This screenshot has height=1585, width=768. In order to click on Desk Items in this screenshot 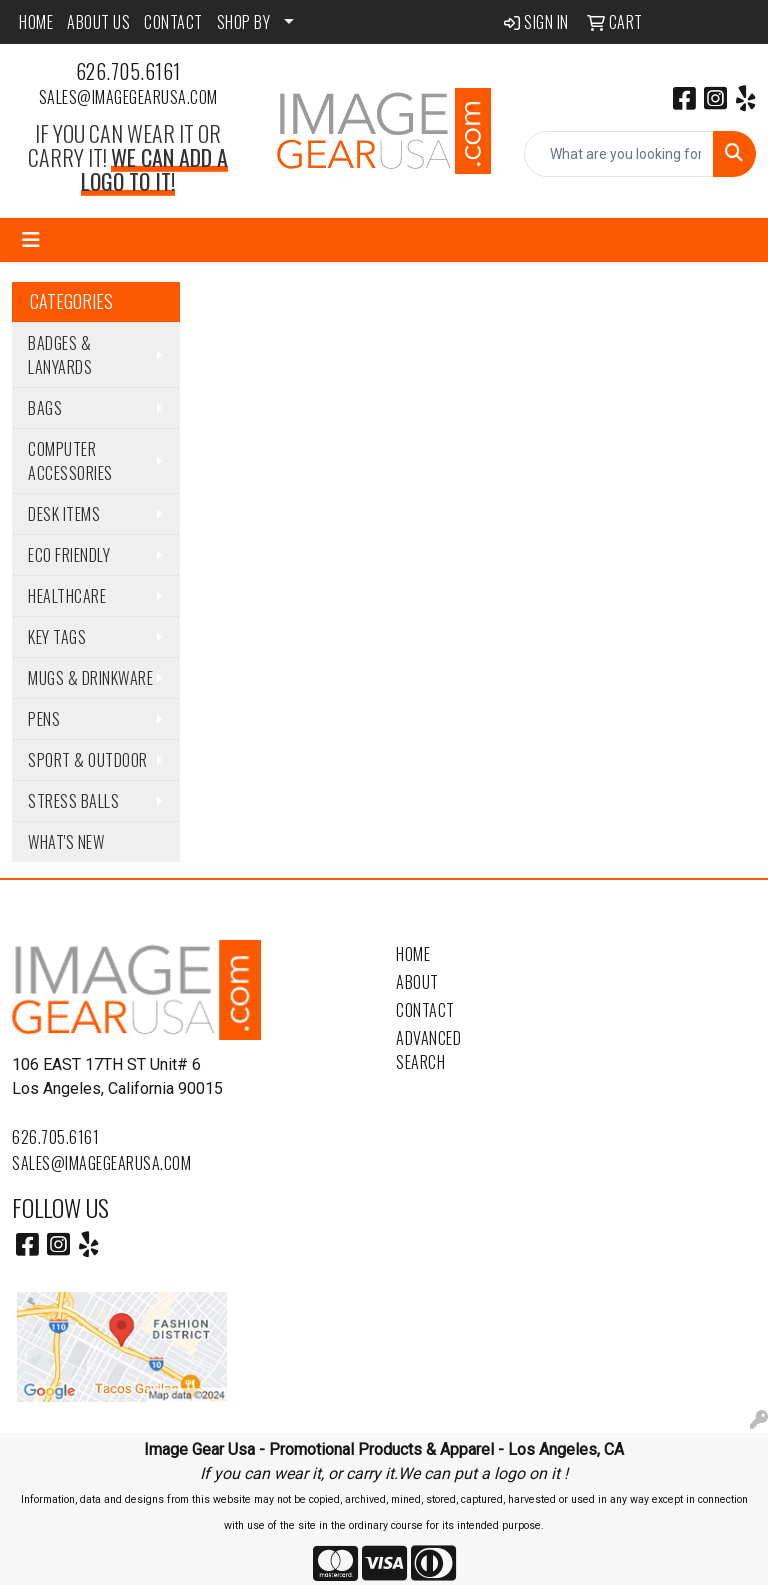, I will do `click(64, 514)`.